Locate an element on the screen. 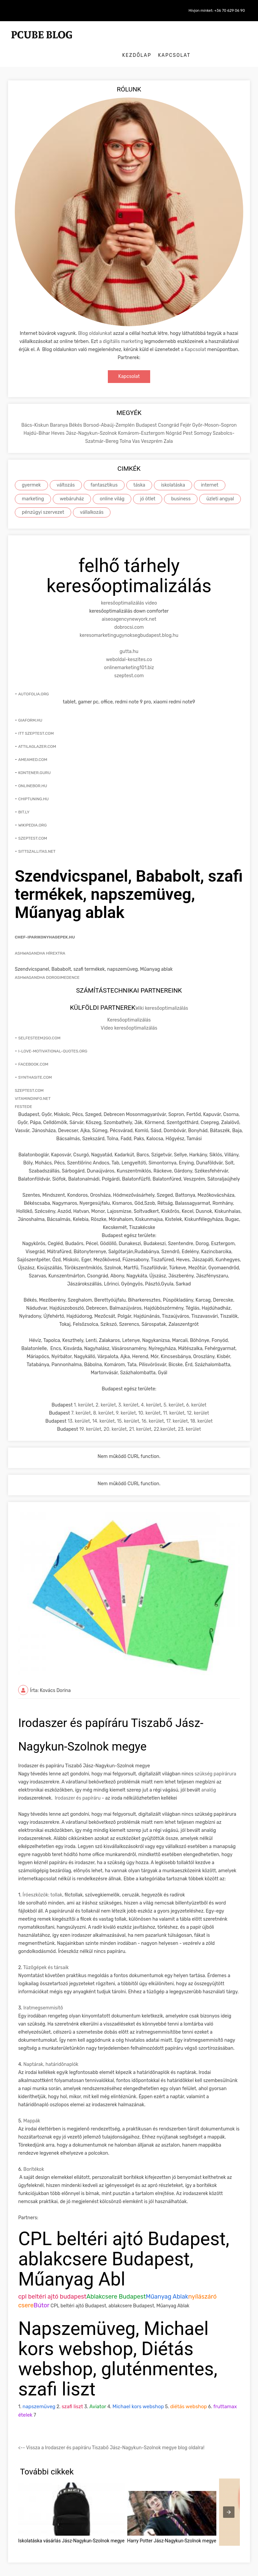 The height and width of the screenshot is (2576, 258). Tûzõgépek és társaik is located at coordinates (46, 1953).